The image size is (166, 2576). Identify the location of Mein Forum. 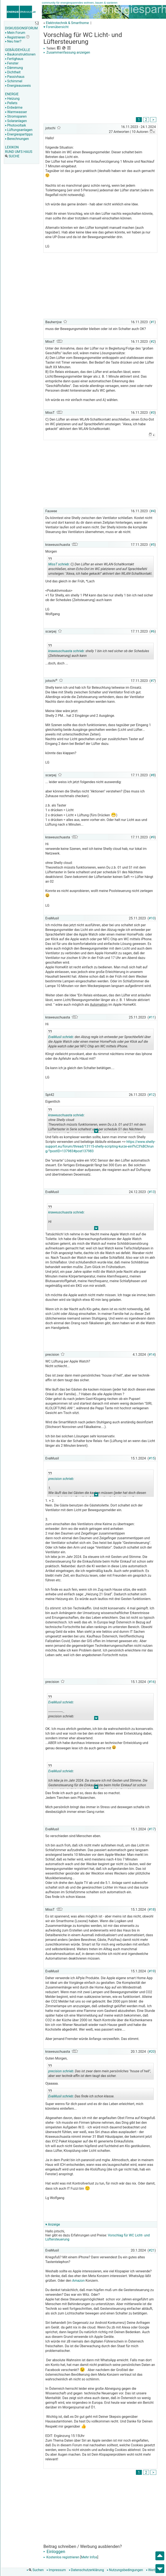
(15, 33).